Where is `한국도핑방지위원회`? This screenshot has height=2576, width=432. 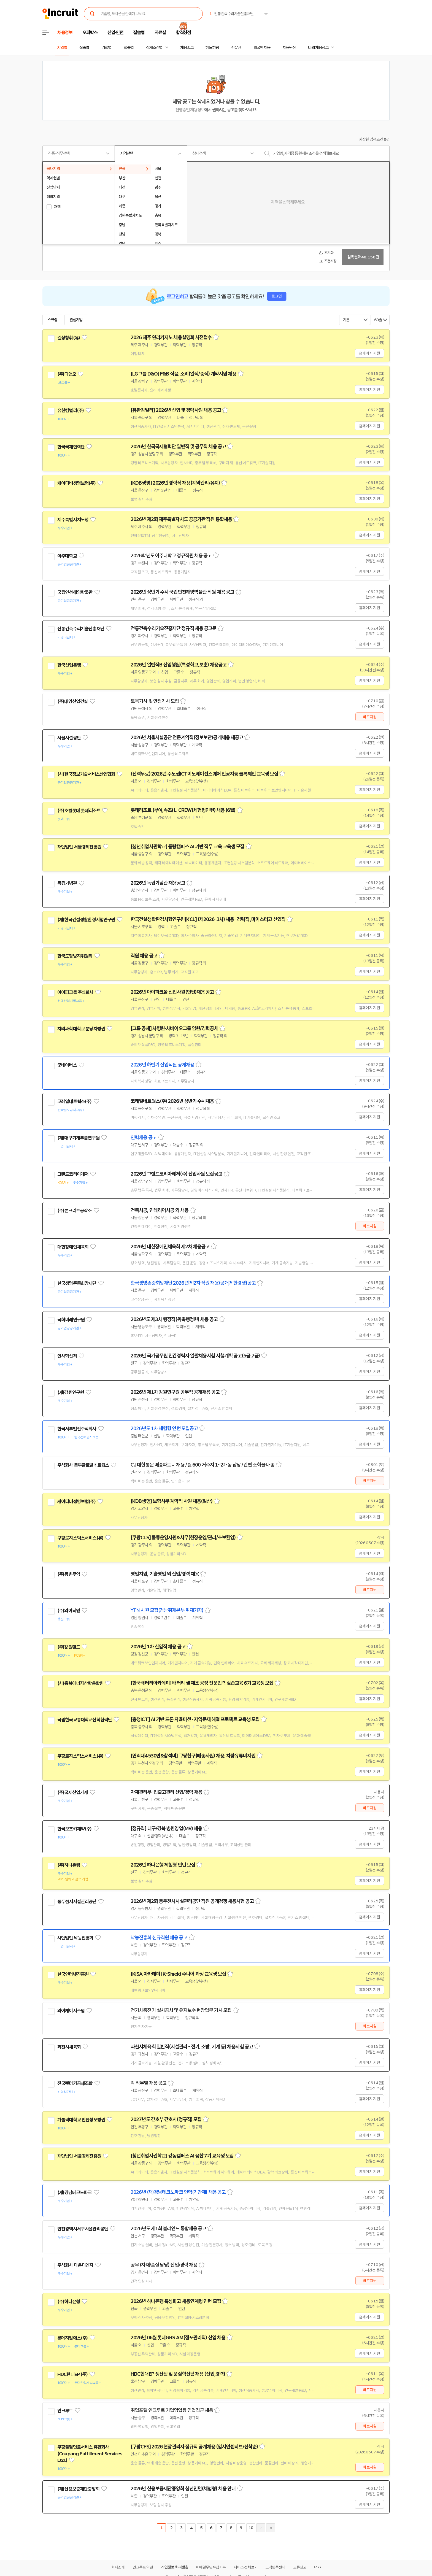
한국도핑방지위원회 is located at coordinates (74, 956).